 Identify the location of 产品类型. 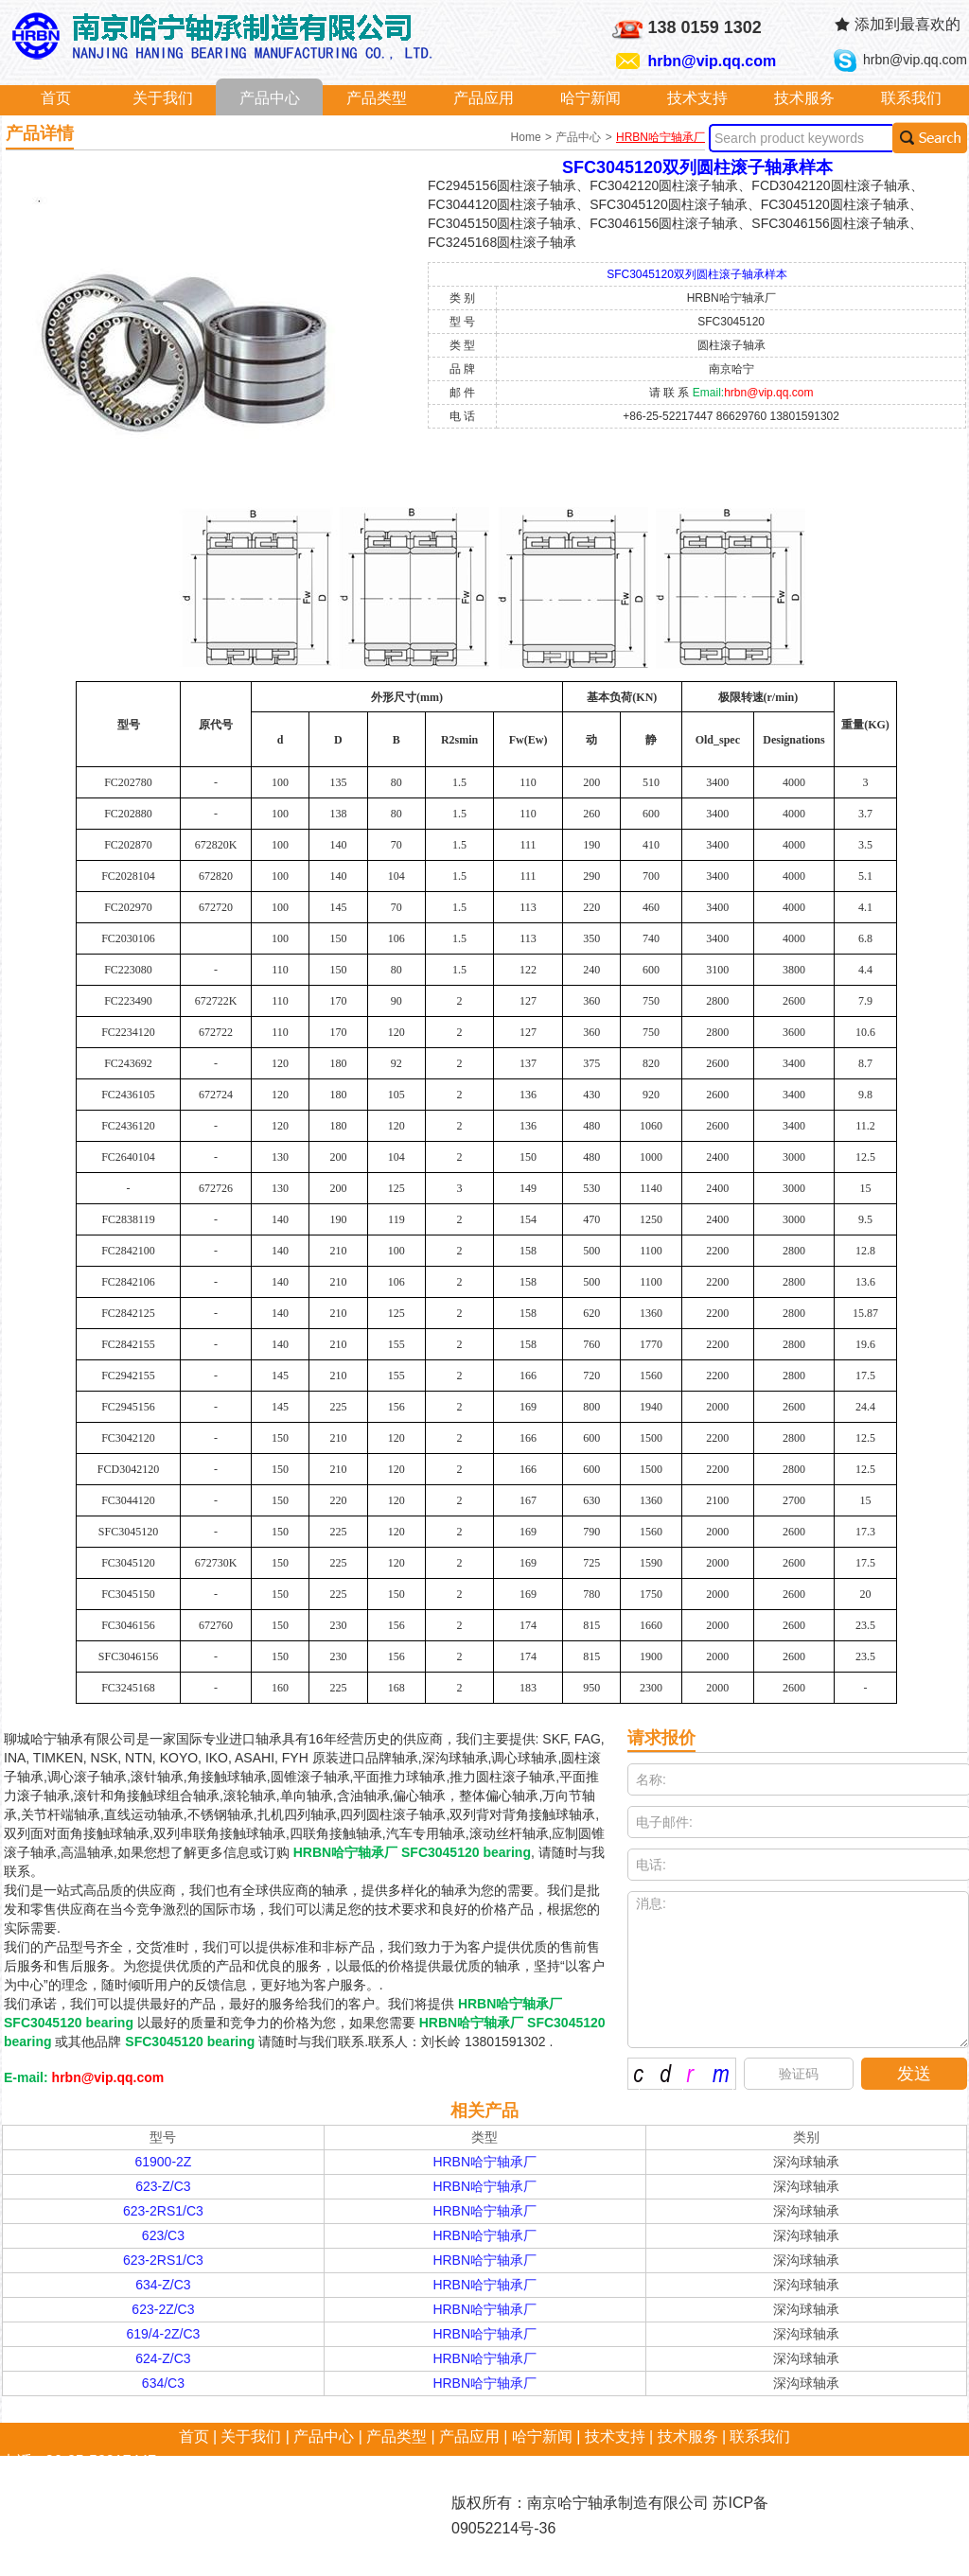
(376, 98).